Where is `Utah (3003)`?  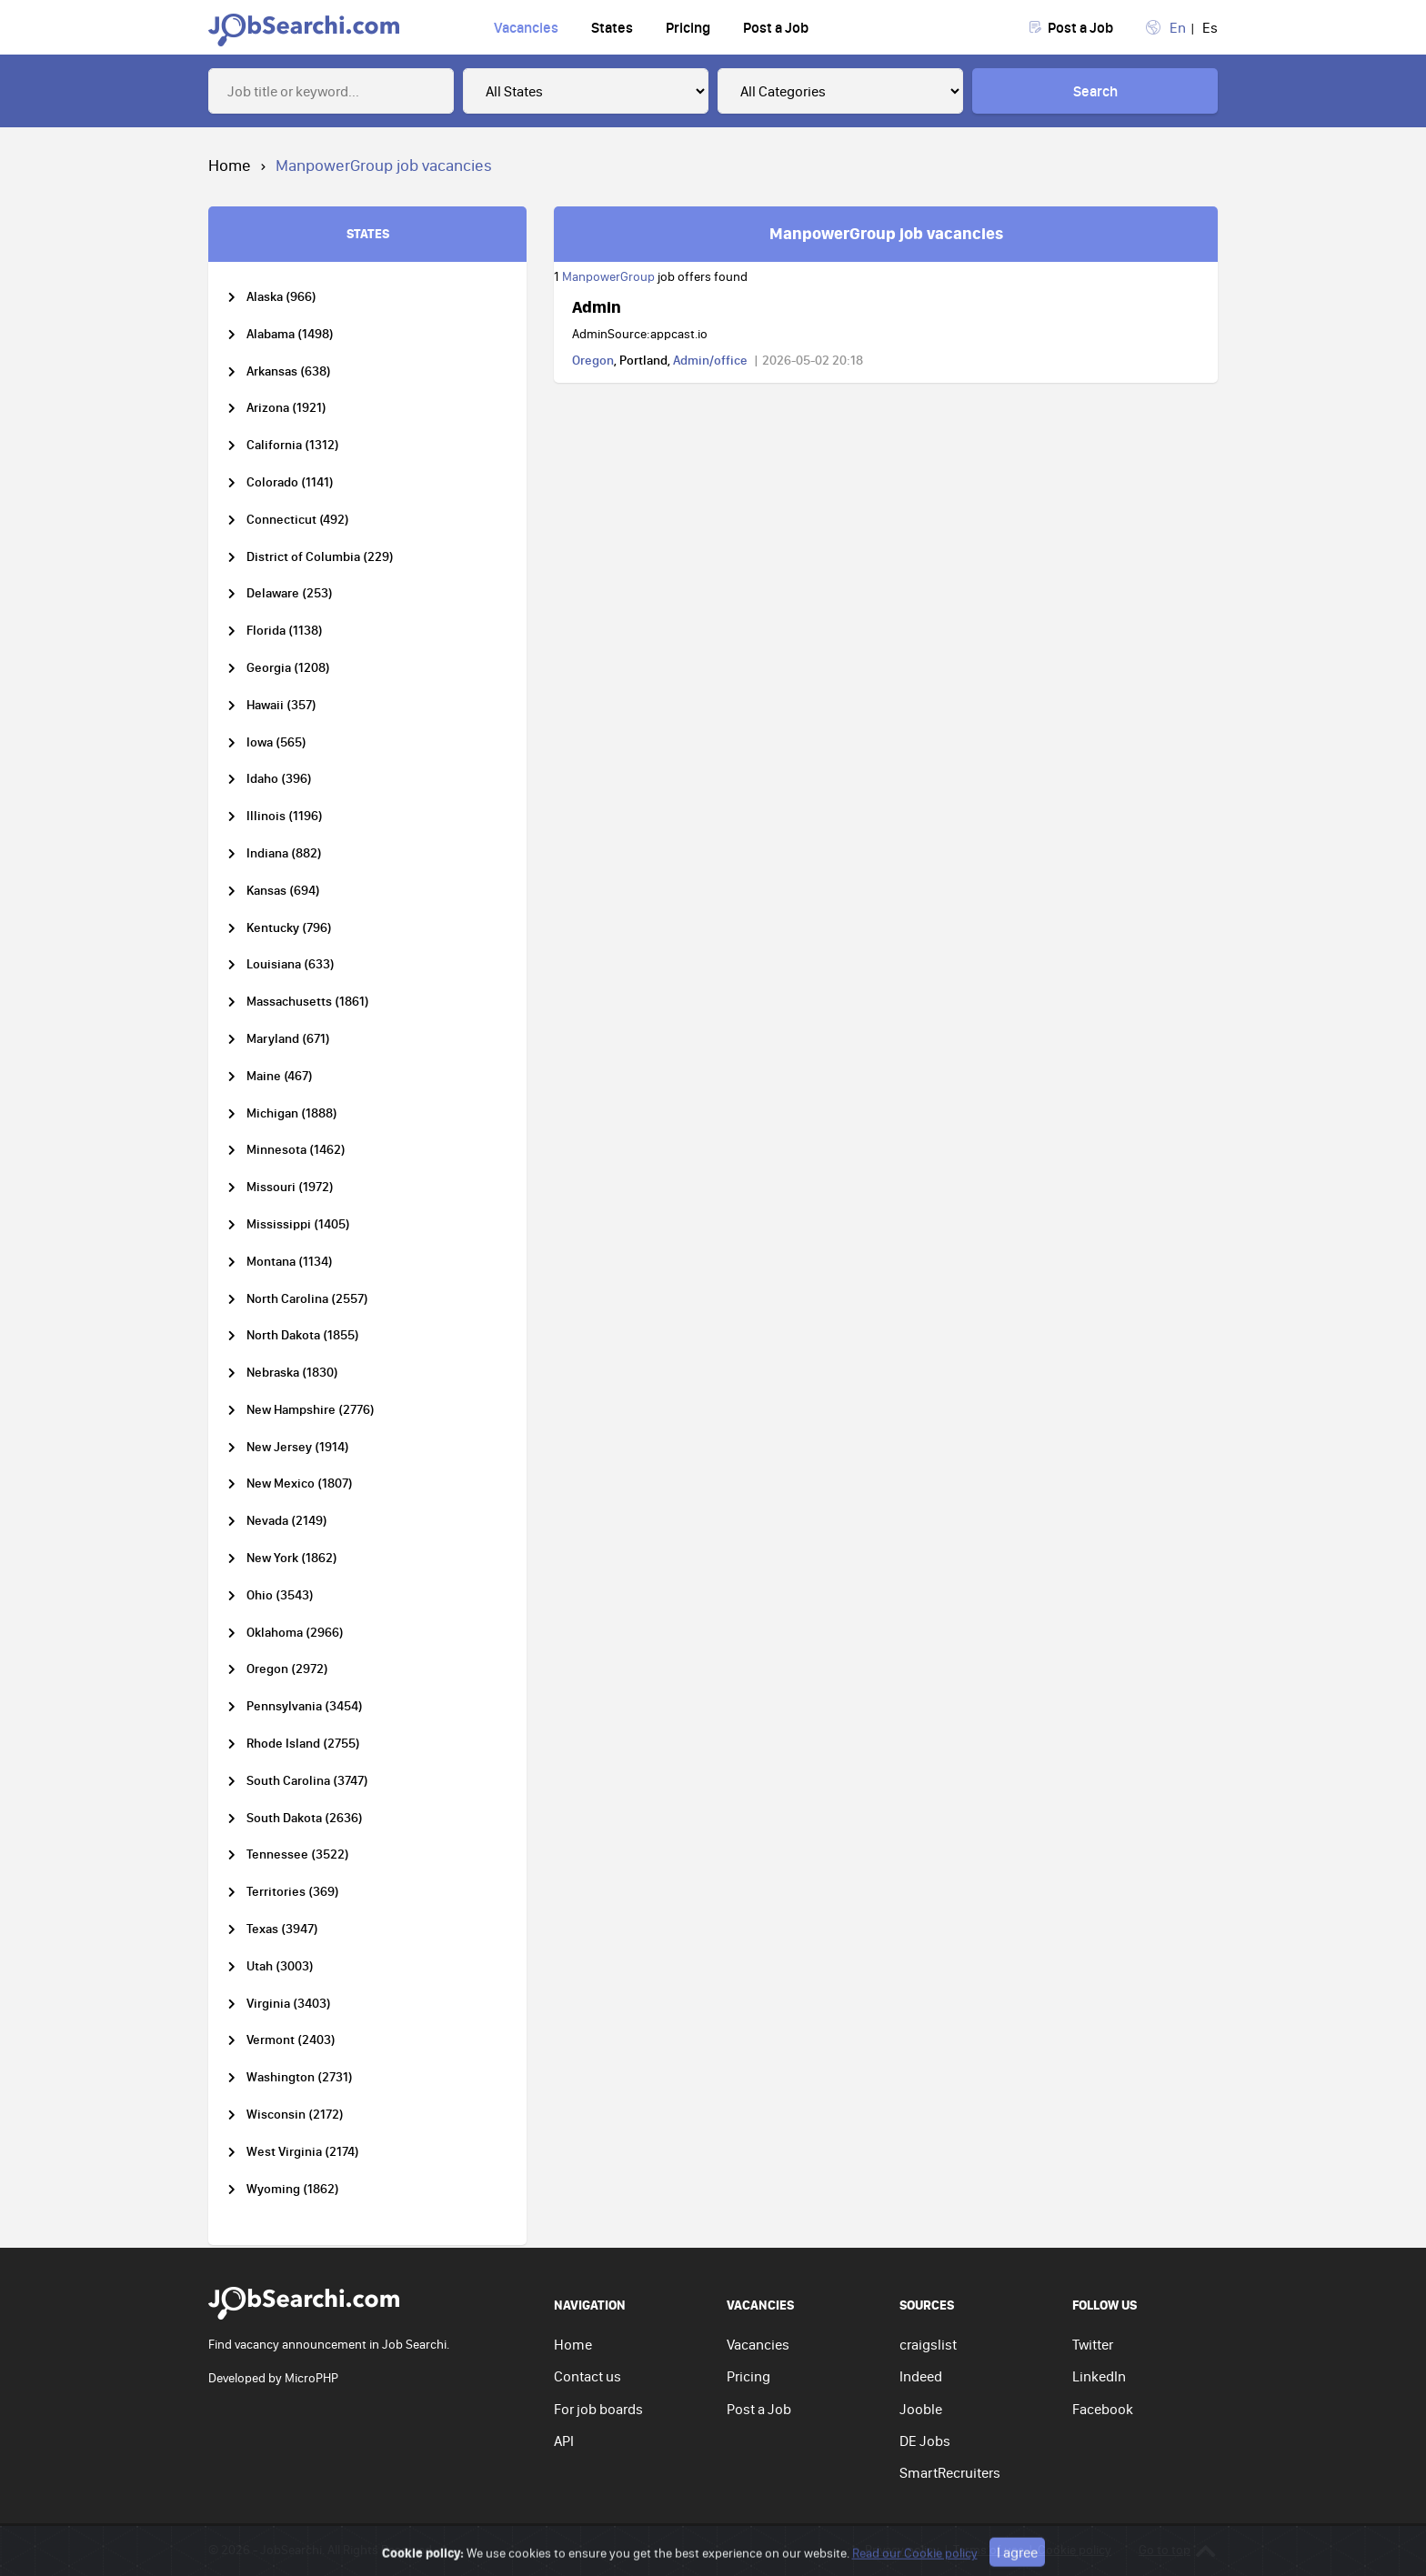 Utah (3003) is located at coordinates (280, 1966).